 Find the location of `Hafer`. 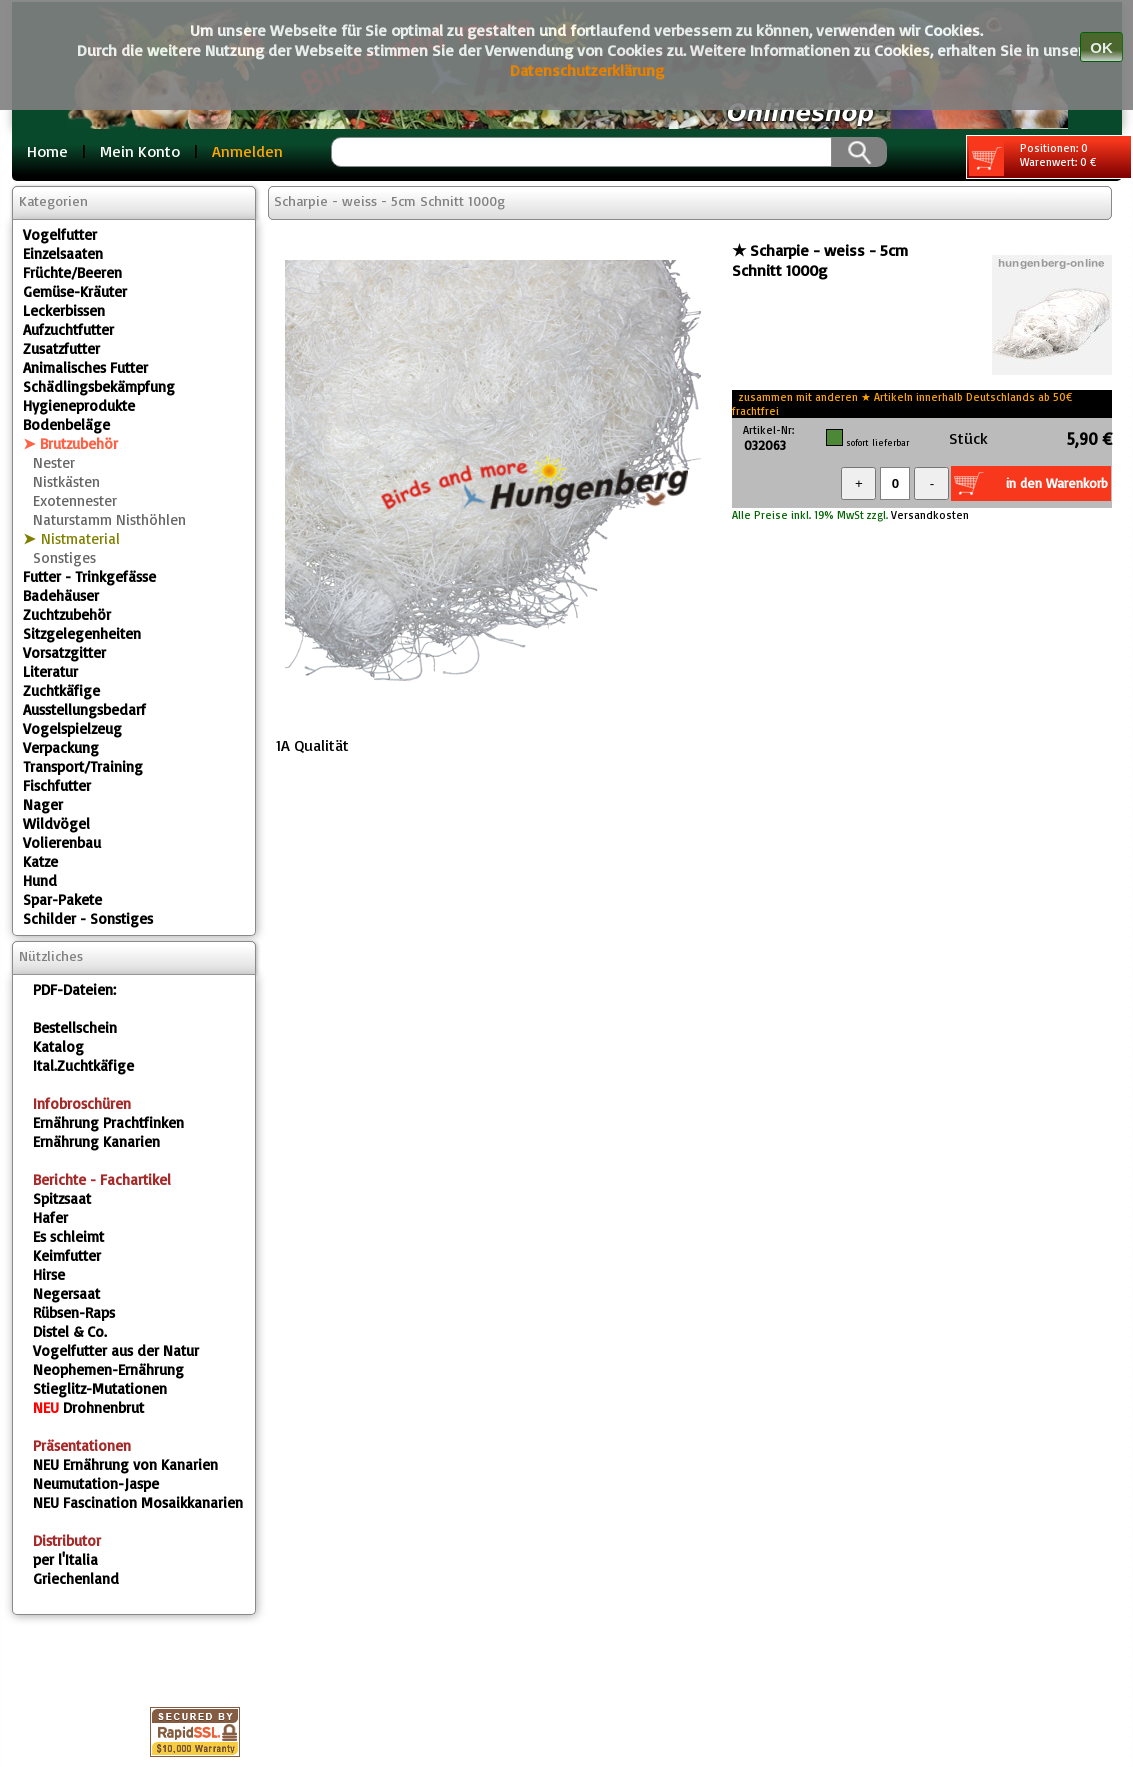

Hafer is located at coordinates (50, 1217).